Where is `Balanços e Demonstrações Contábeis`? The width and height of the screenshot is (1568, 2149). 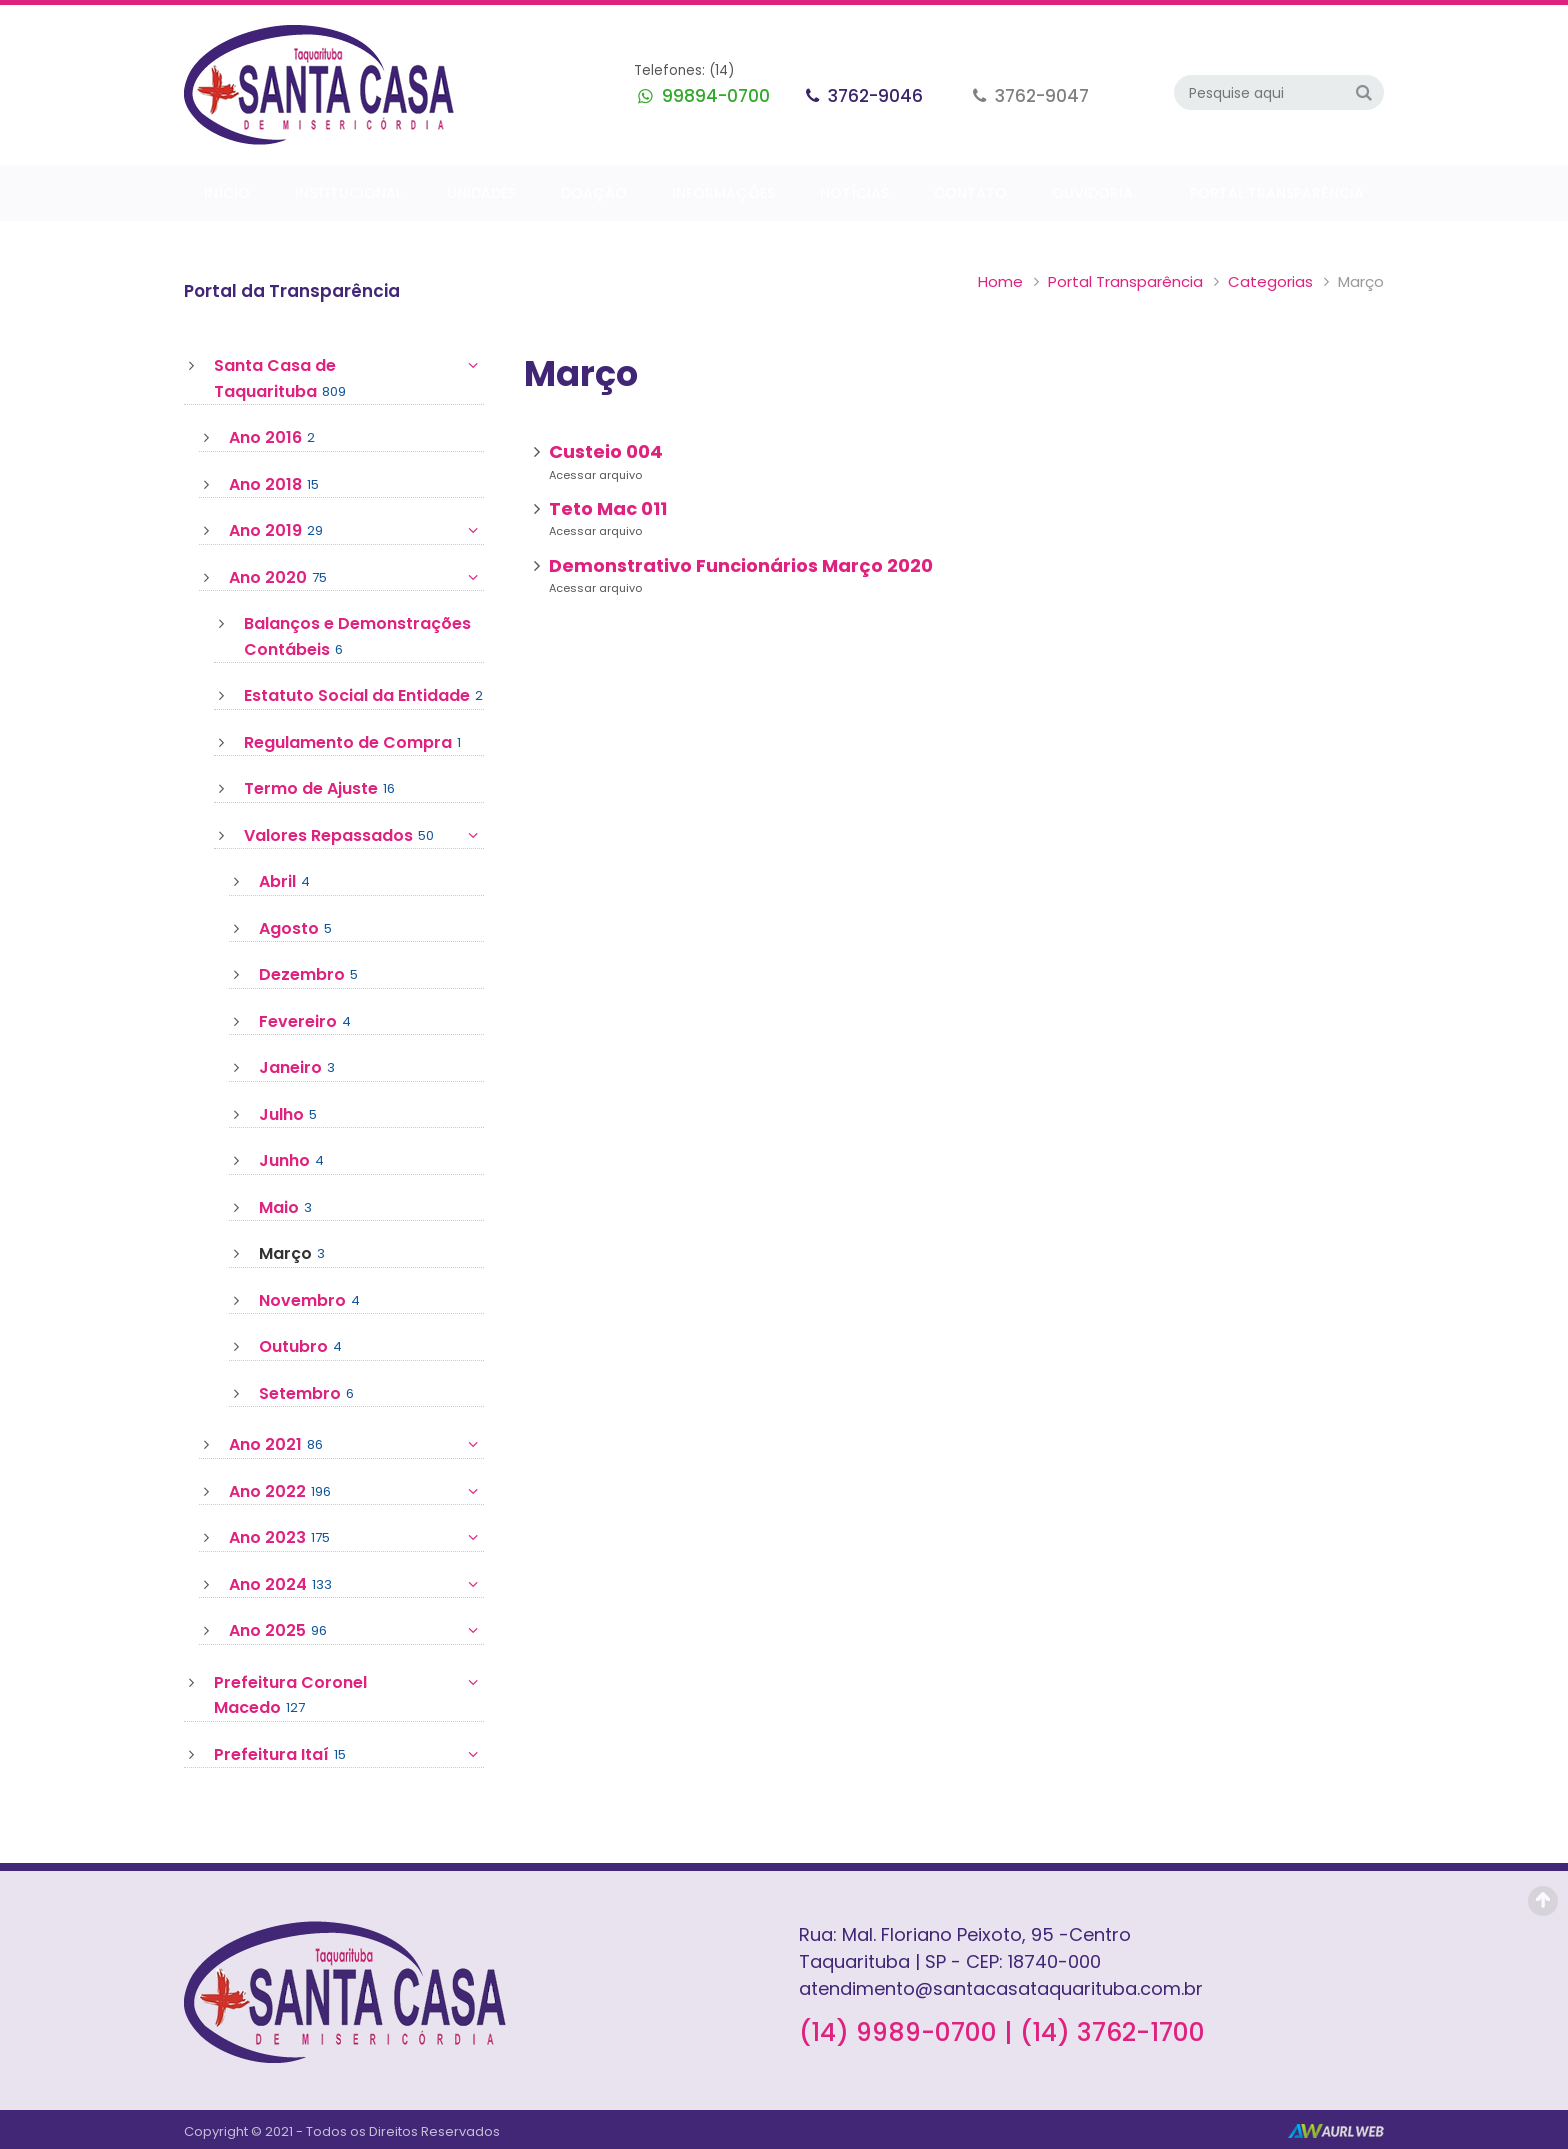
Balanços e Demonstrações Contábeis is located at coordinates (357, 637).